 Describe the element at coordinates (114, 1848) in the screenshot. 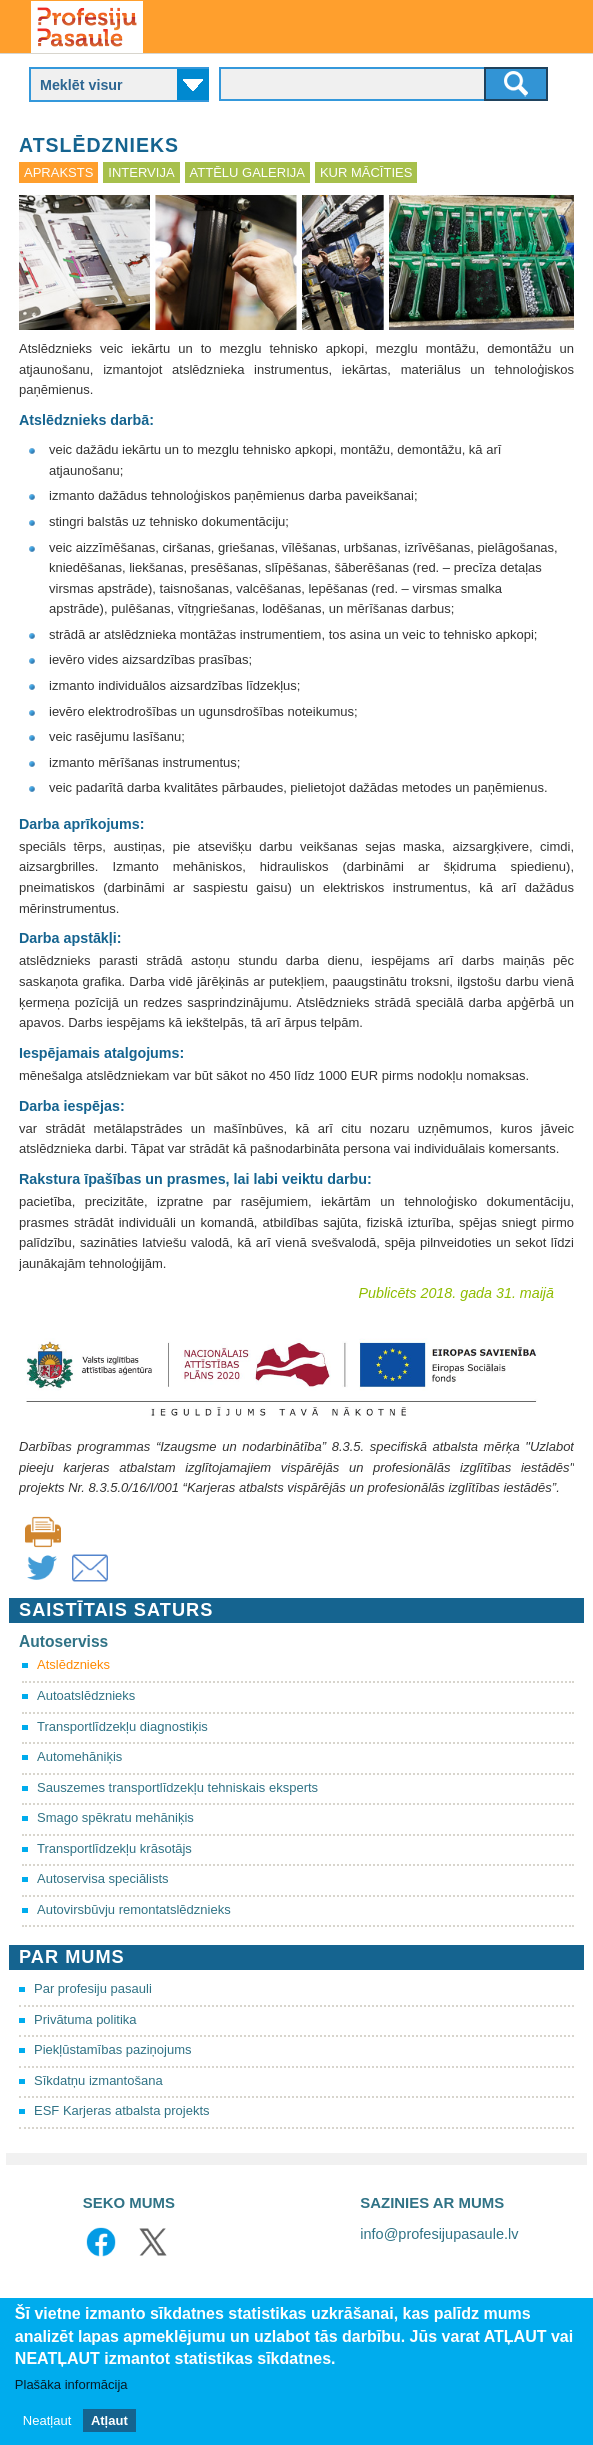

I see `Transportlīdzekļu krāsotājs` at that location.